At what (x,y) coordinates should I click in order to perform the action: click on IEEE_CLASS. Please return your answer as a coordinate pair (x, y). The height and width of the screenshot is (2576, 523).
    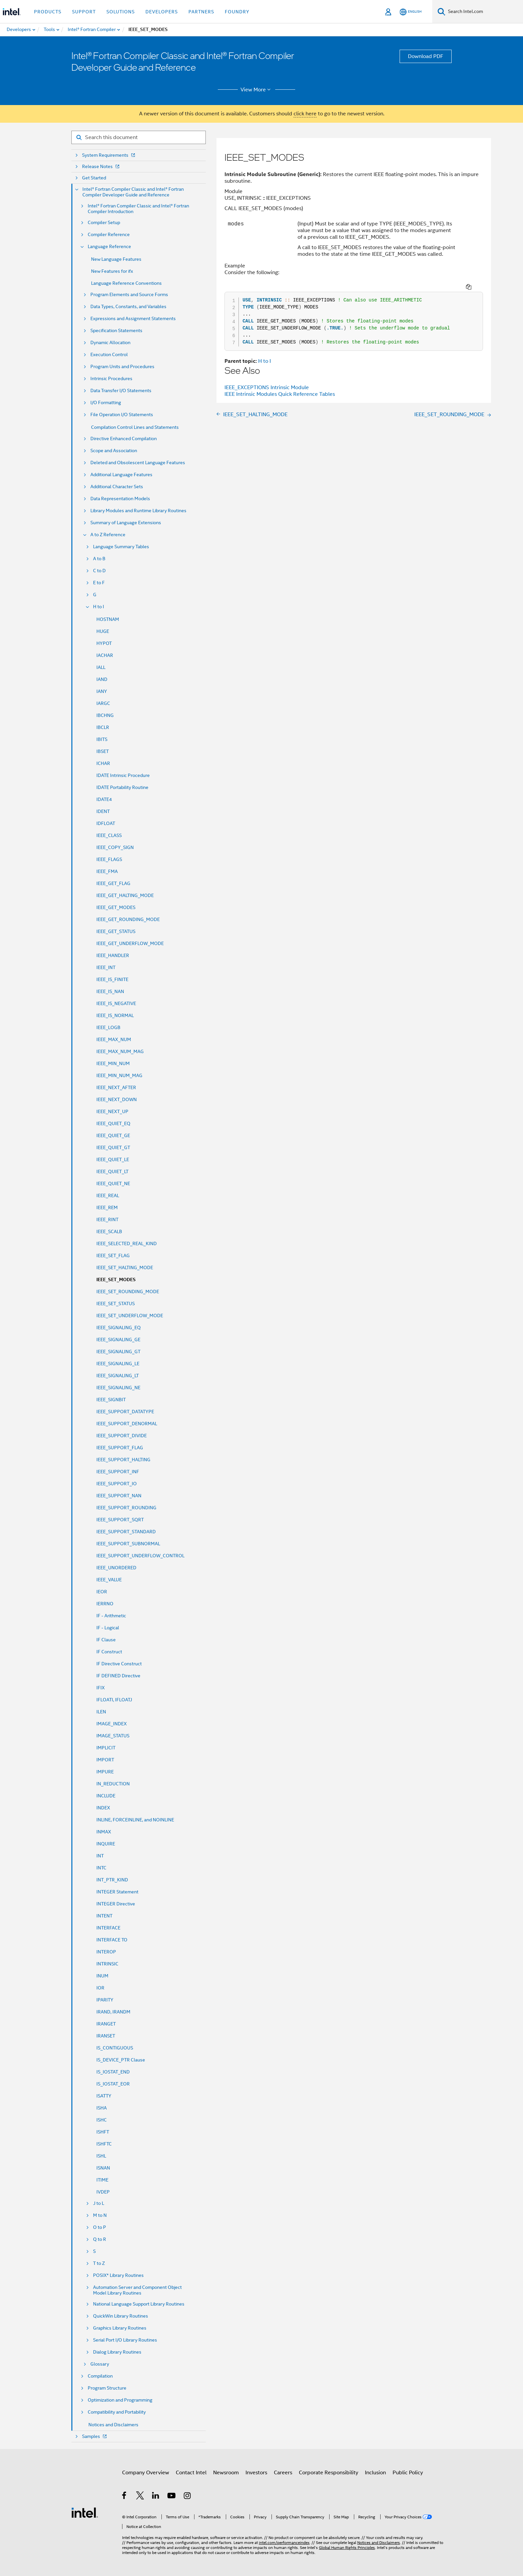
    Looking at the image, I should click on (109, 835).